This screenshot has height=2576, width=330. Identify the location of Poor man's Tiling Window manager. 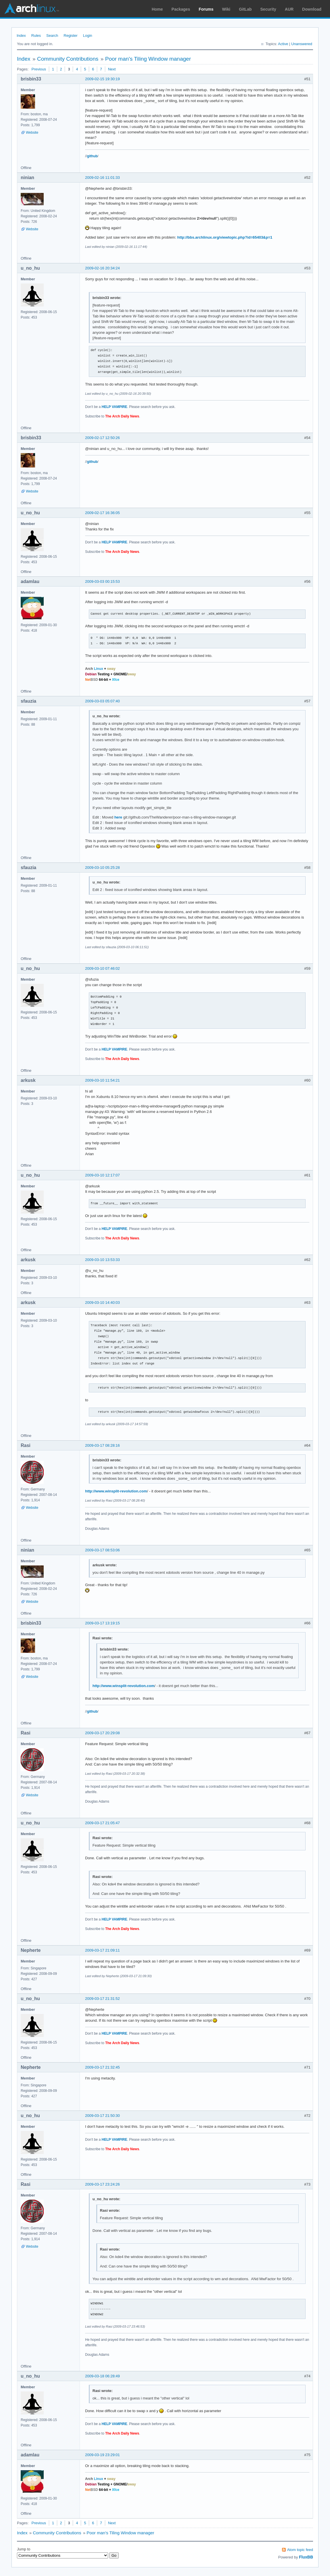
(148, 59).